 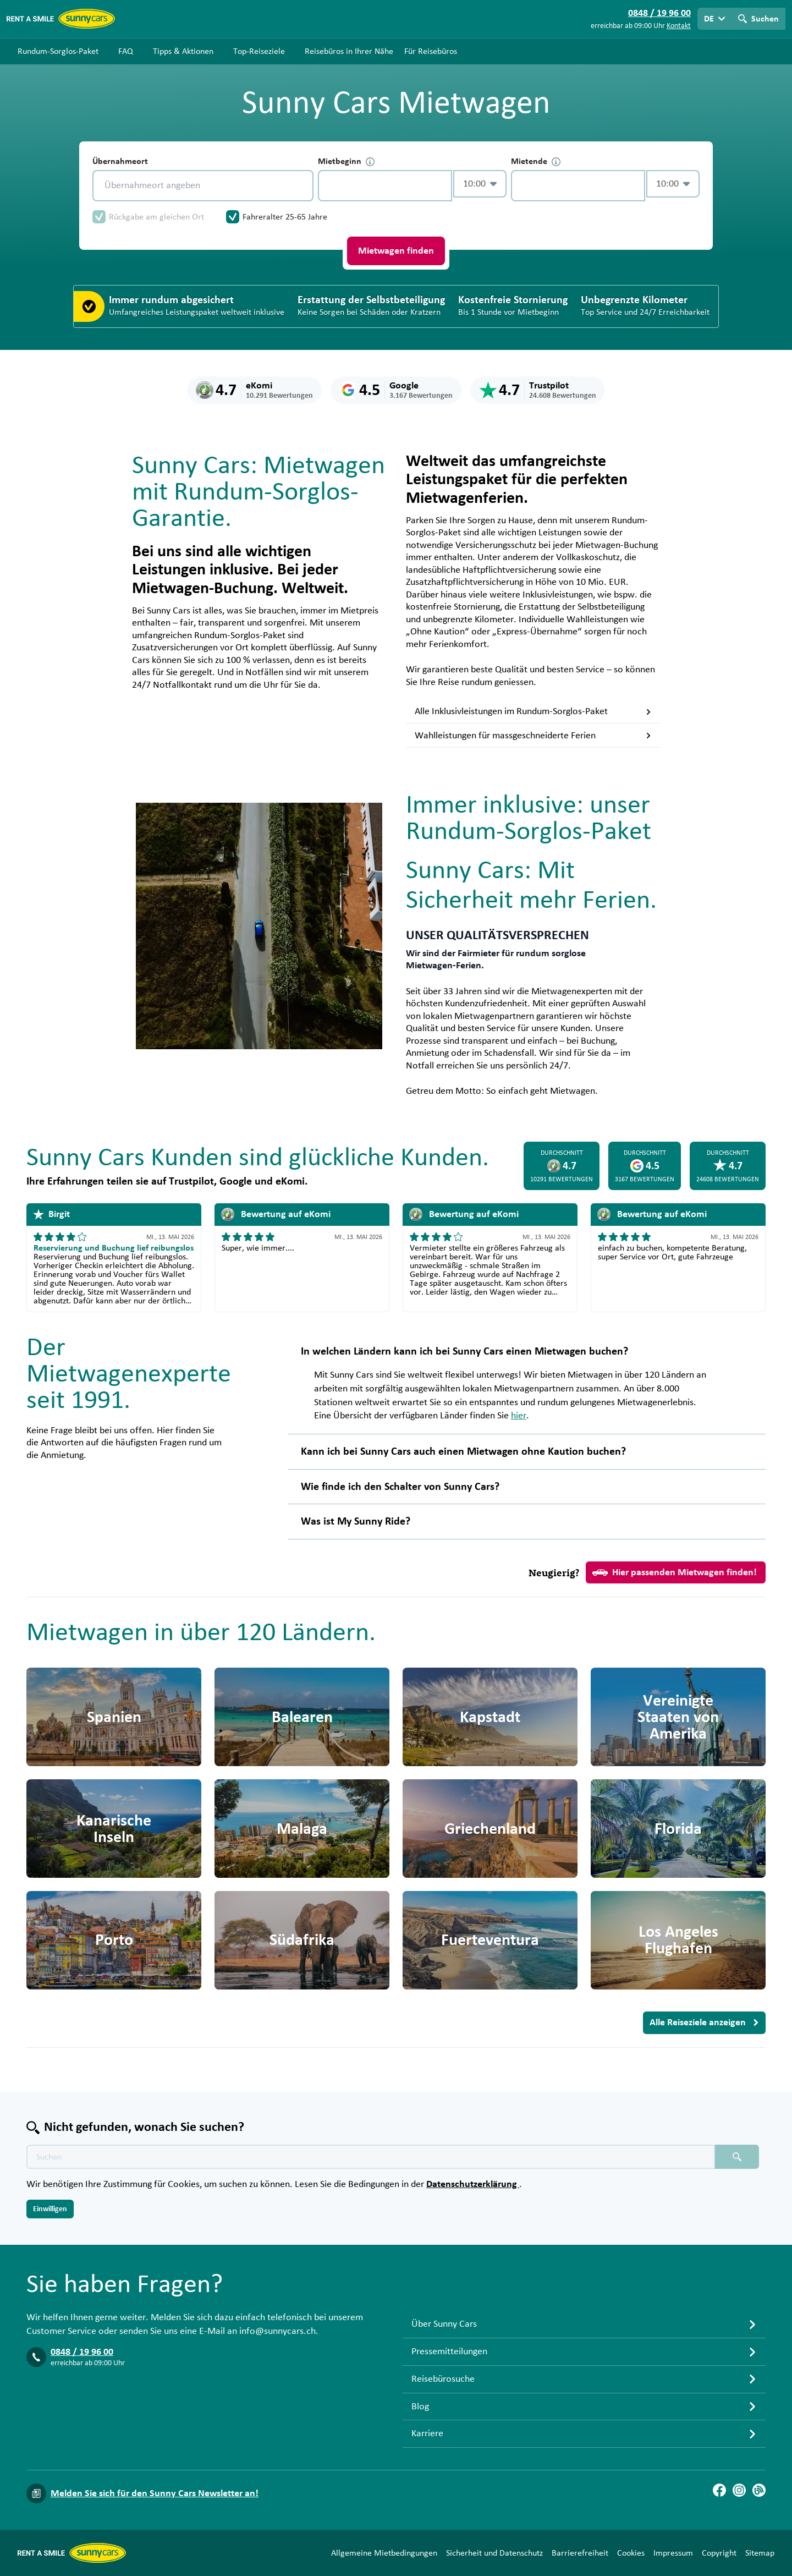 I want to click on Hier passenden Mietwagen finden!, so click(x=674, y=1572).